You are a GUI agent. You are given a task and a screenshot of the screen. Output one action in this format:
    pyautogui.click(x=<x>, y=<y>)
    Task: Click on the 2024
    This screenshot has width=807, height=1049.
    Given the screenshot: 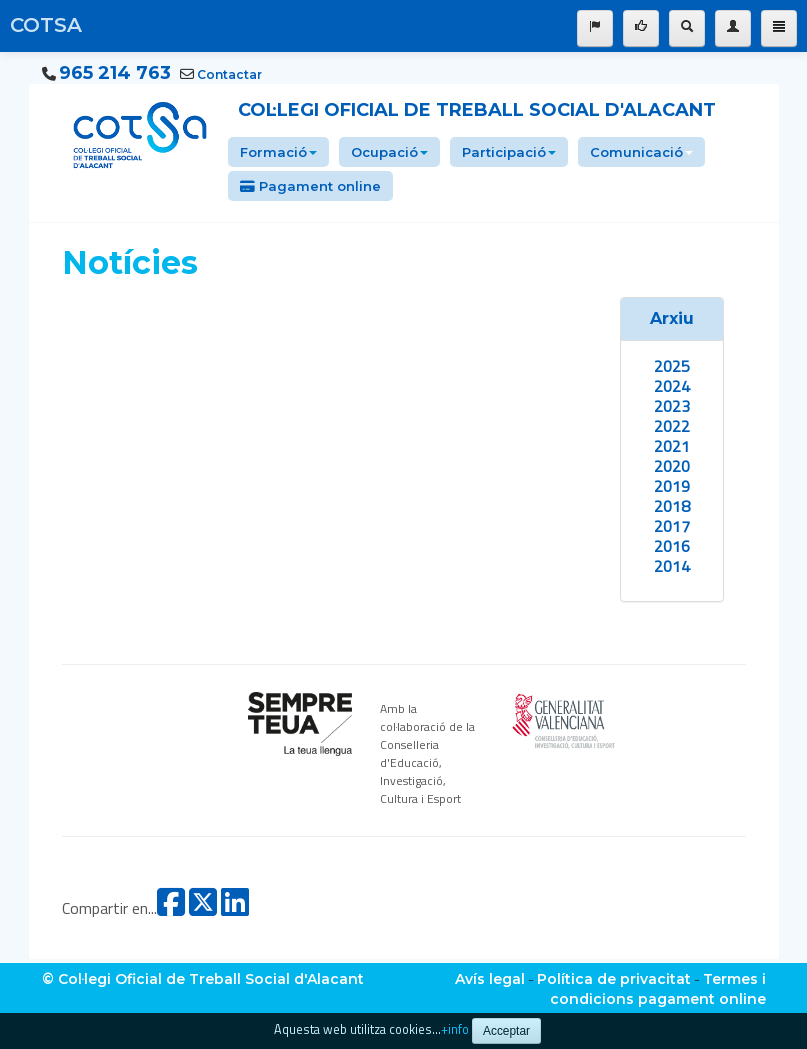 What is the action you would take?
    pyautogui.click(x=672, y=386)
    